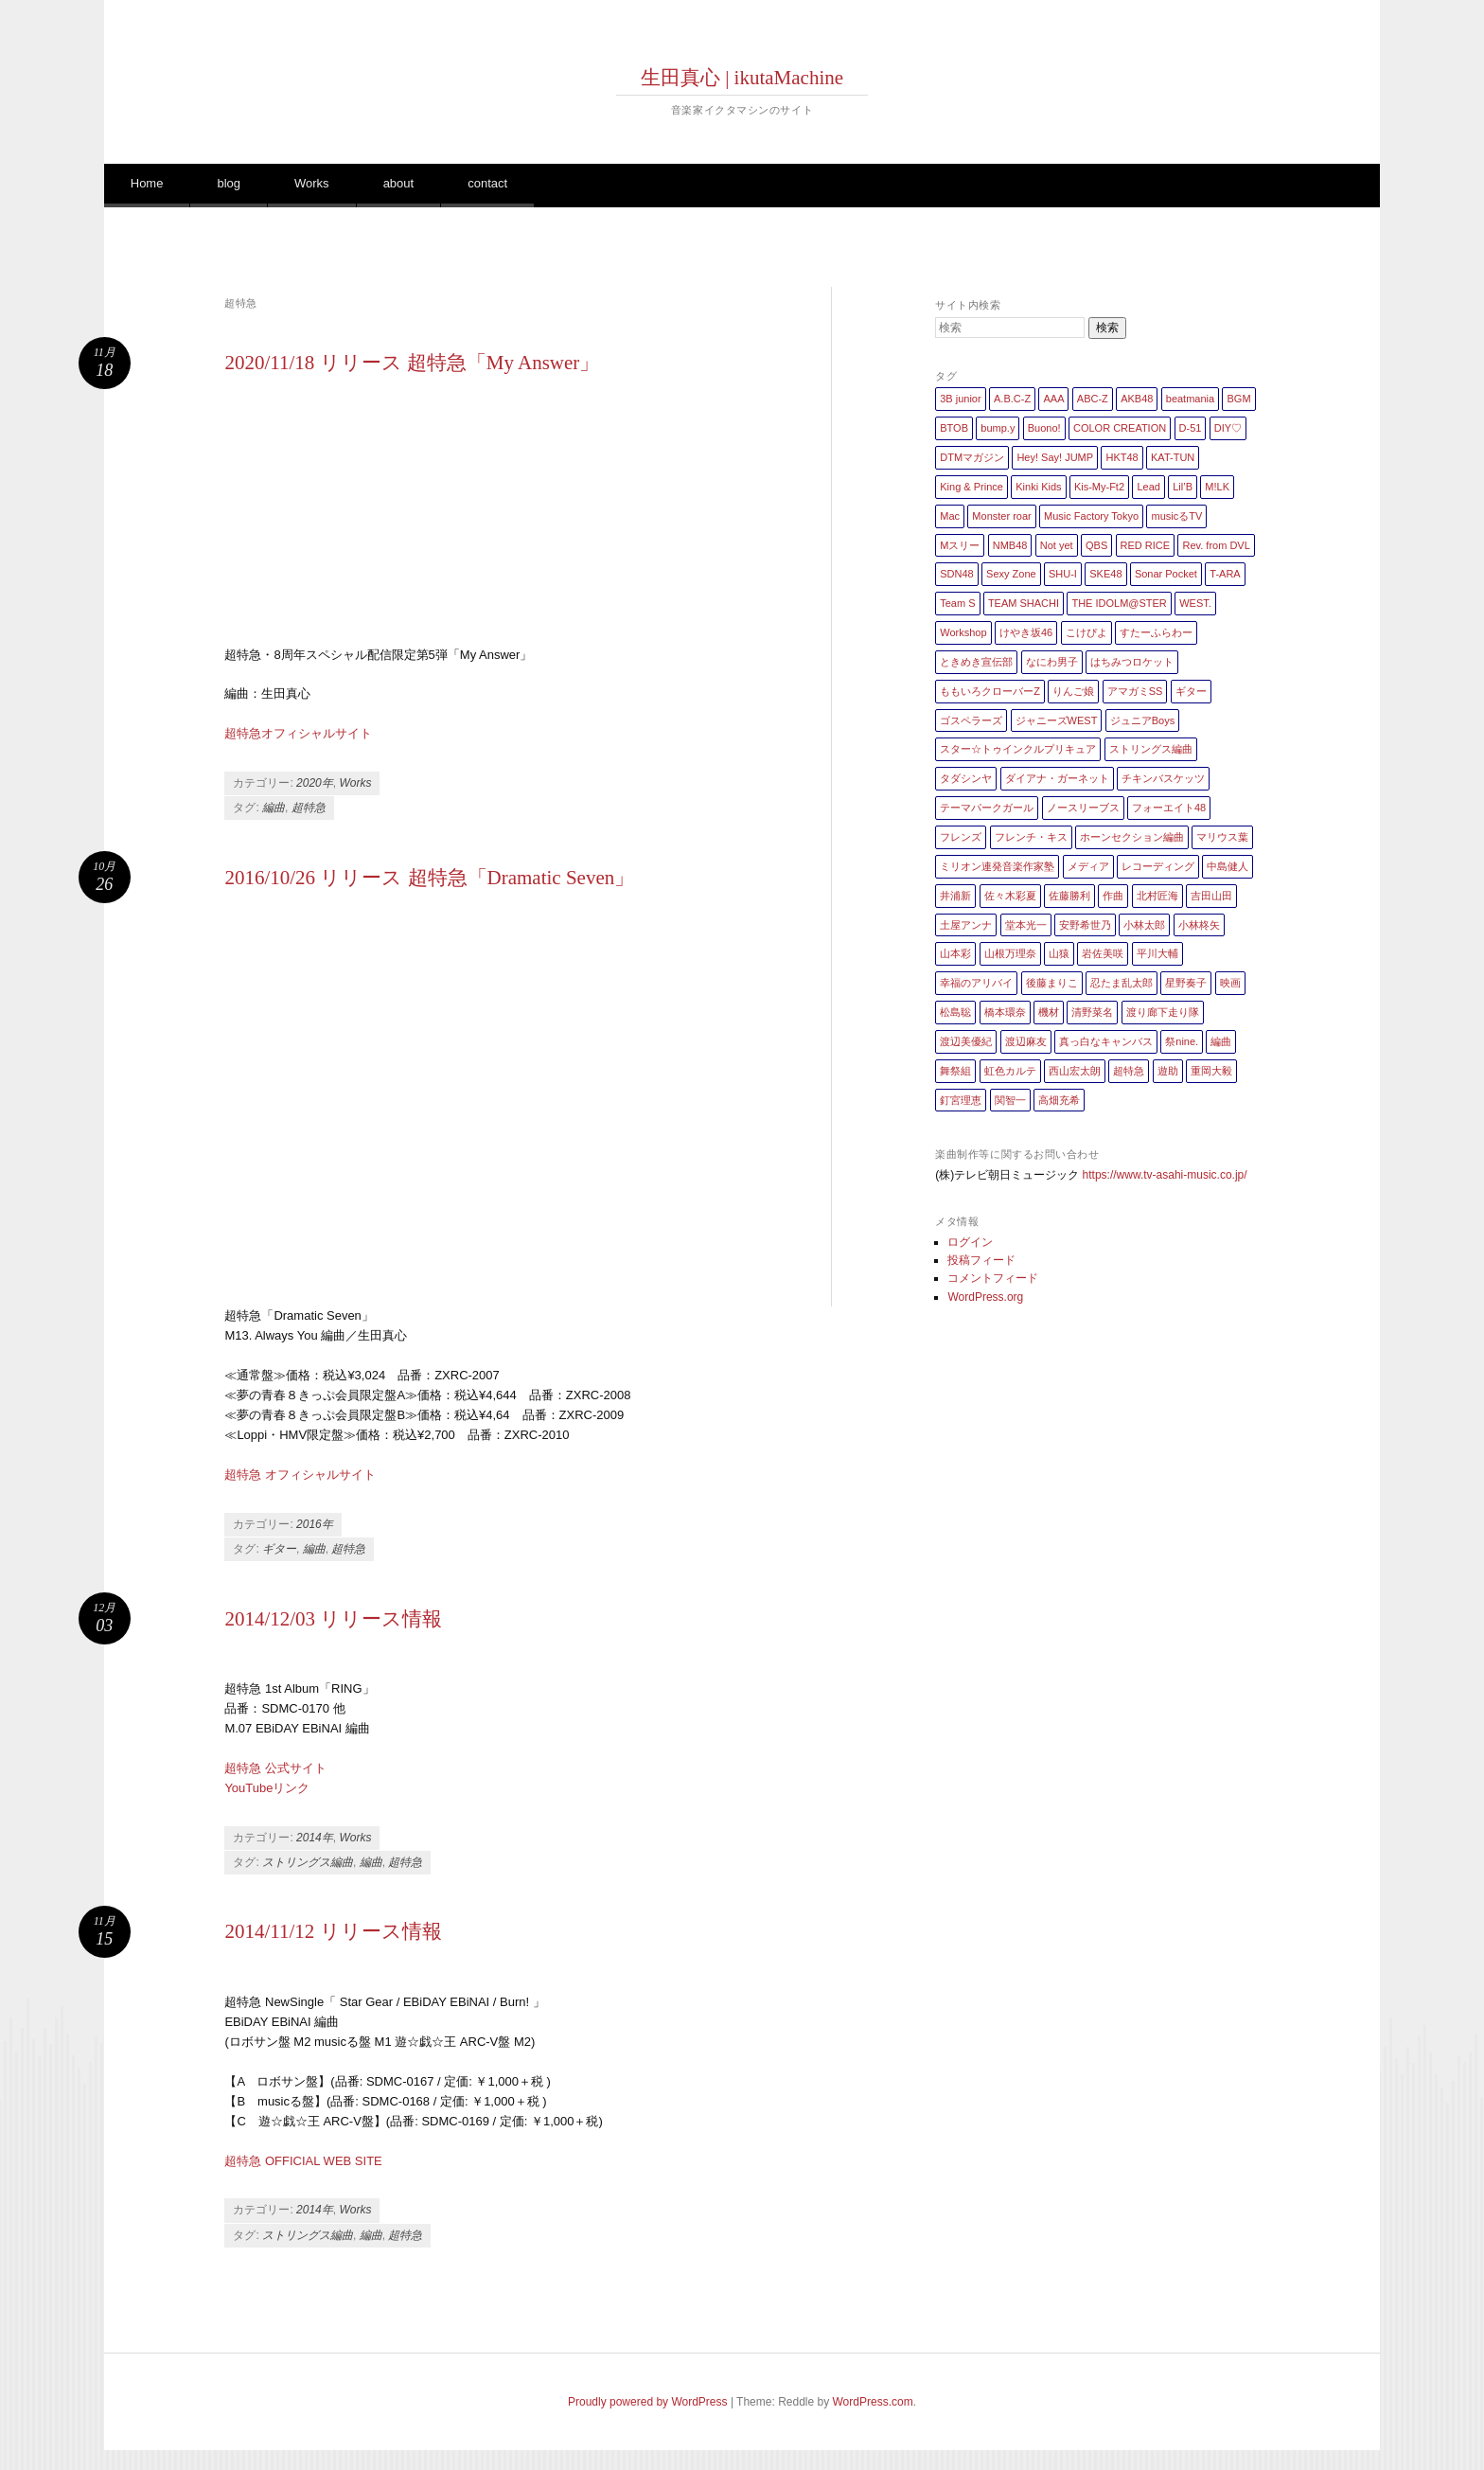  Describe the element at coordinates (1211, 895) in the screenshot. I see `吉田山田 [吉田山田 (1個の項目)]` at that location.